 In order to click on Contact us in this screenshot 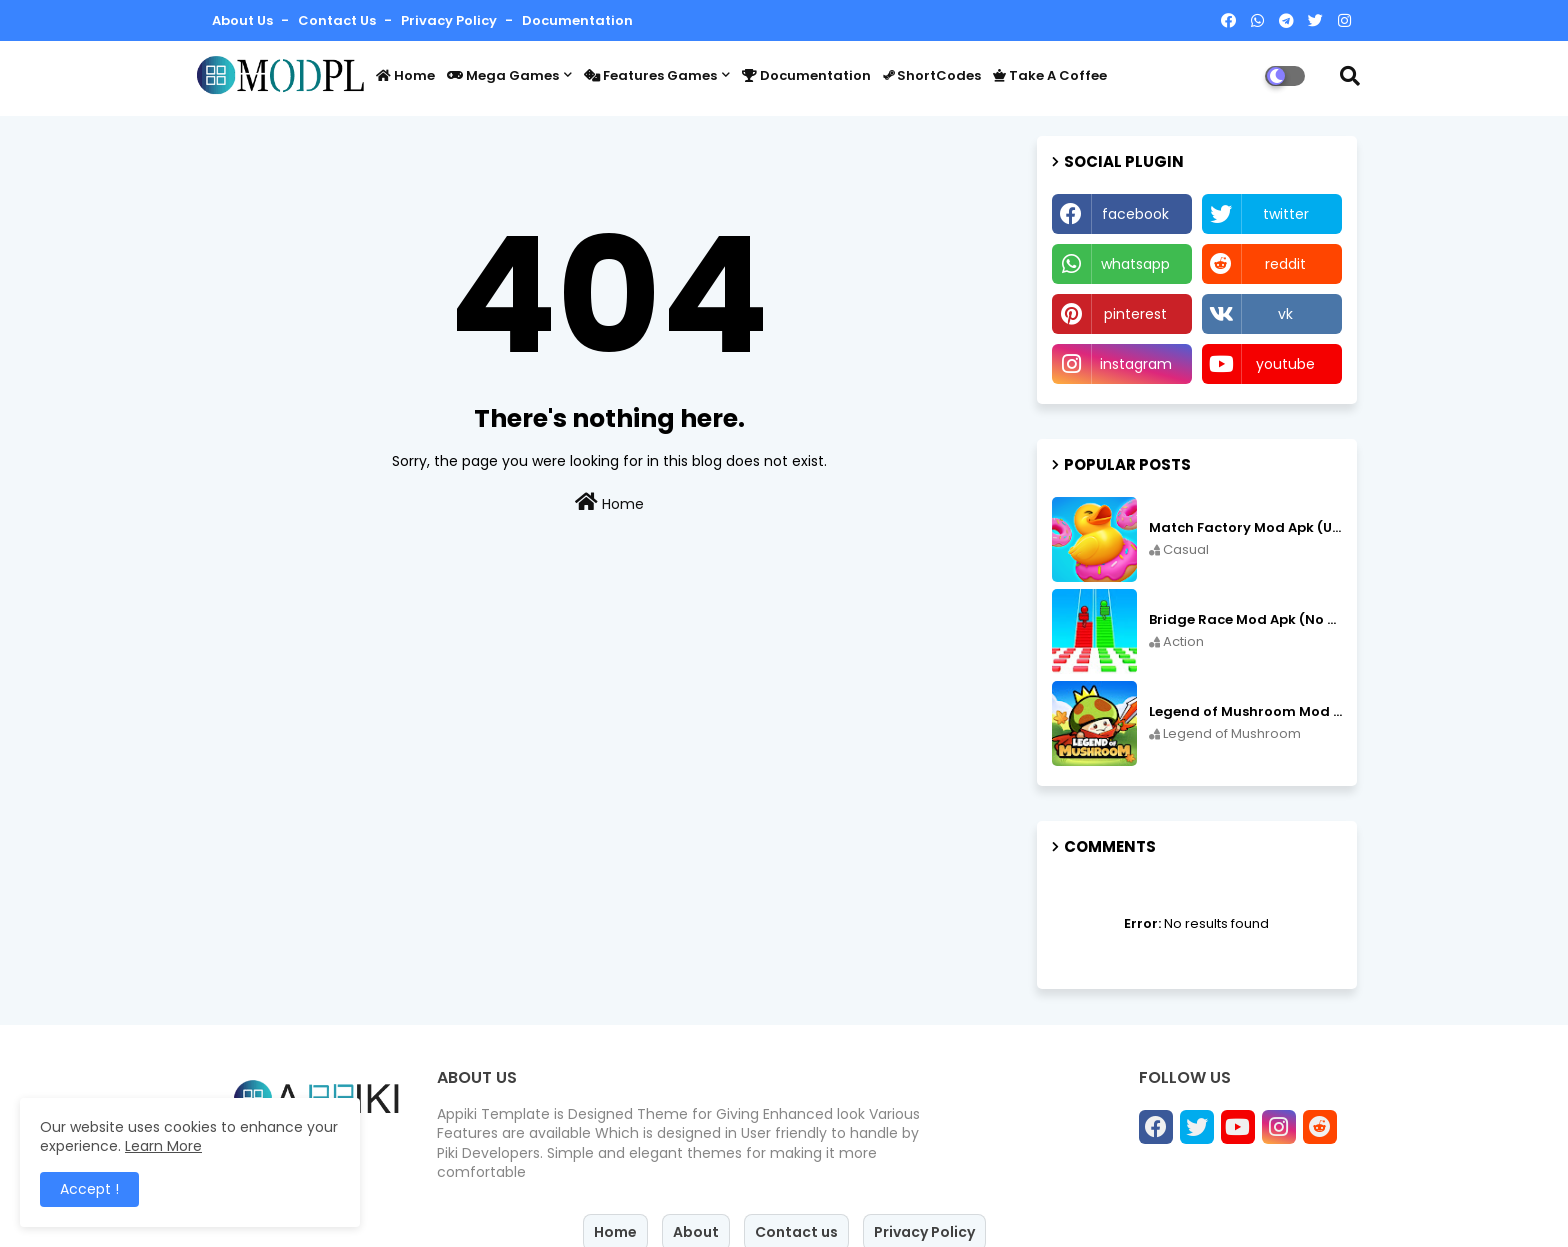, I will do `click(338, 20)`.